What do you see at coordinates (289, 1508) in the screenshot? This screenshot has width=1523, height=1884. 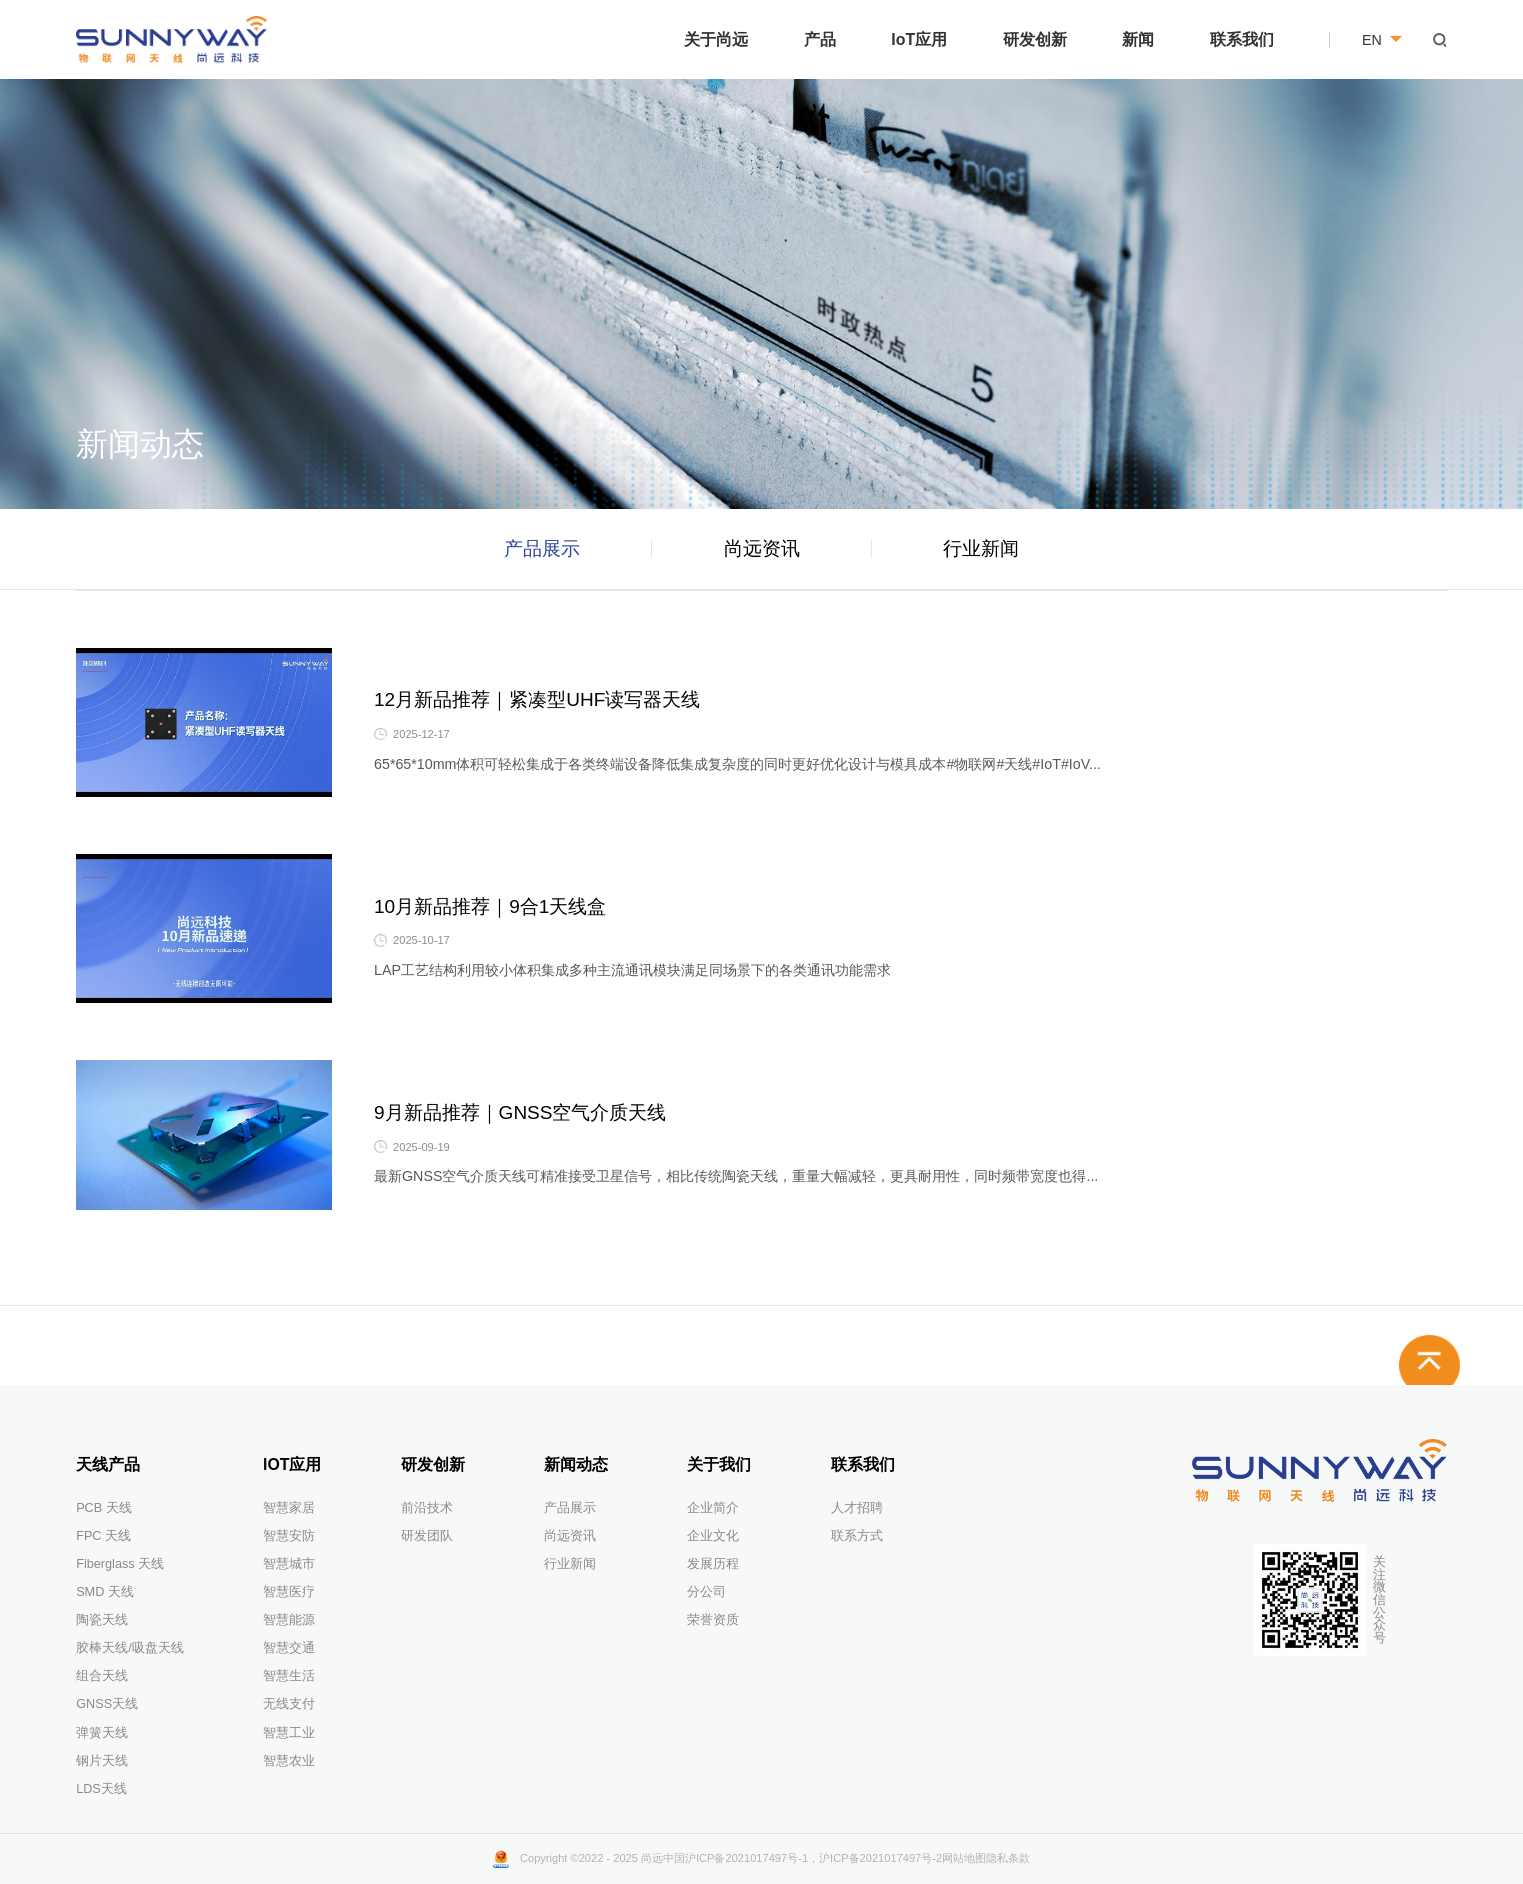 I see `智慧家居` at bounding box center [289, 1508].